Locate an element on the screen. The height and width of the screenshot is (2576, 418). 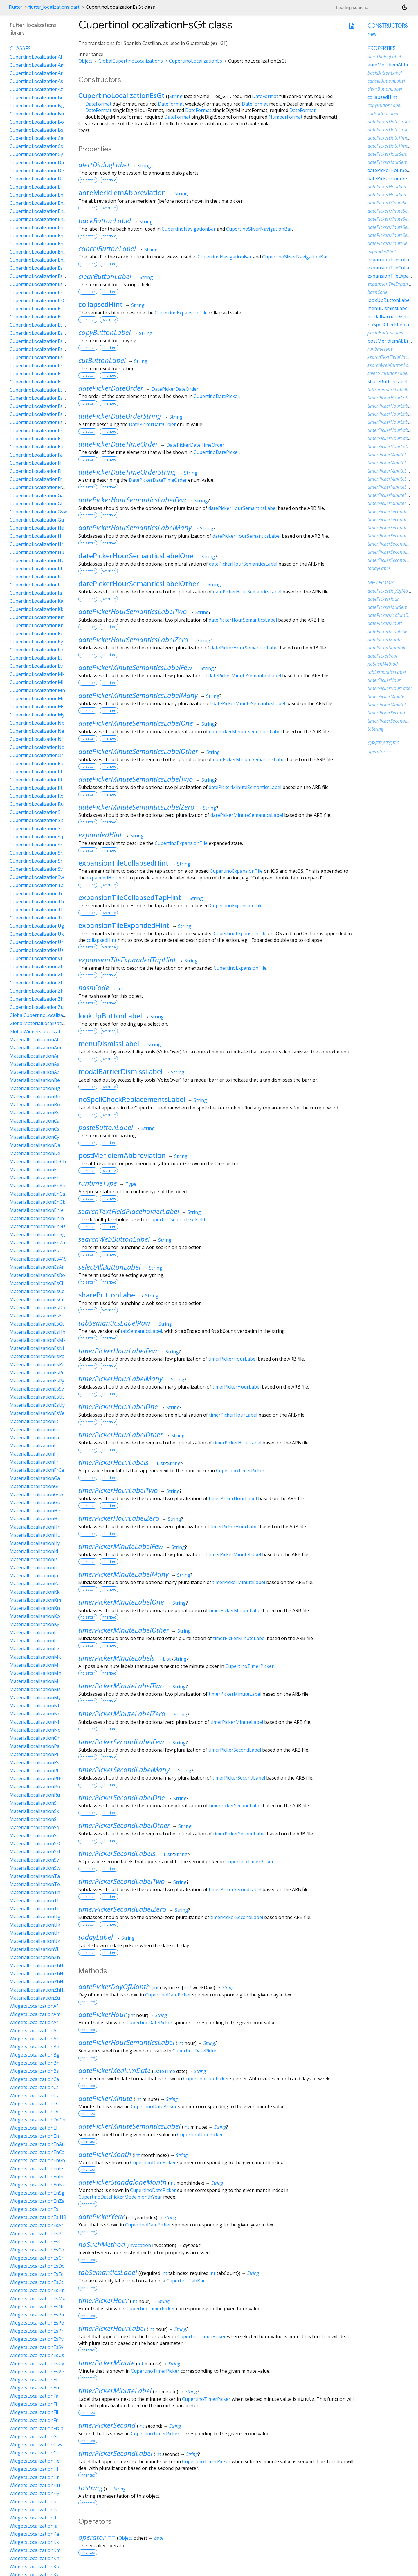
WidgetsLocalizationEsCo is located at coordinates (37, 2249).